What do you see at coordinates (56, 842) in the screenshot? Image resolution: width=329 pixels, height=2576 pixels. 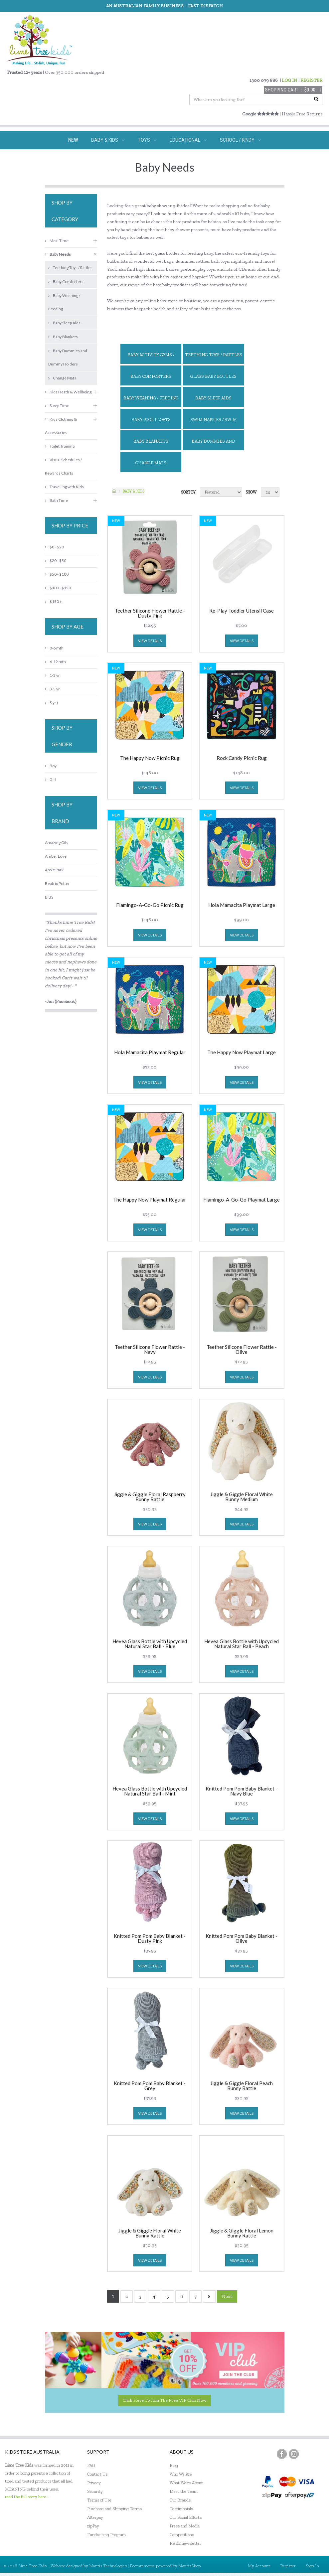 I see `Amazing Oils` at bounding box center [56, 842].